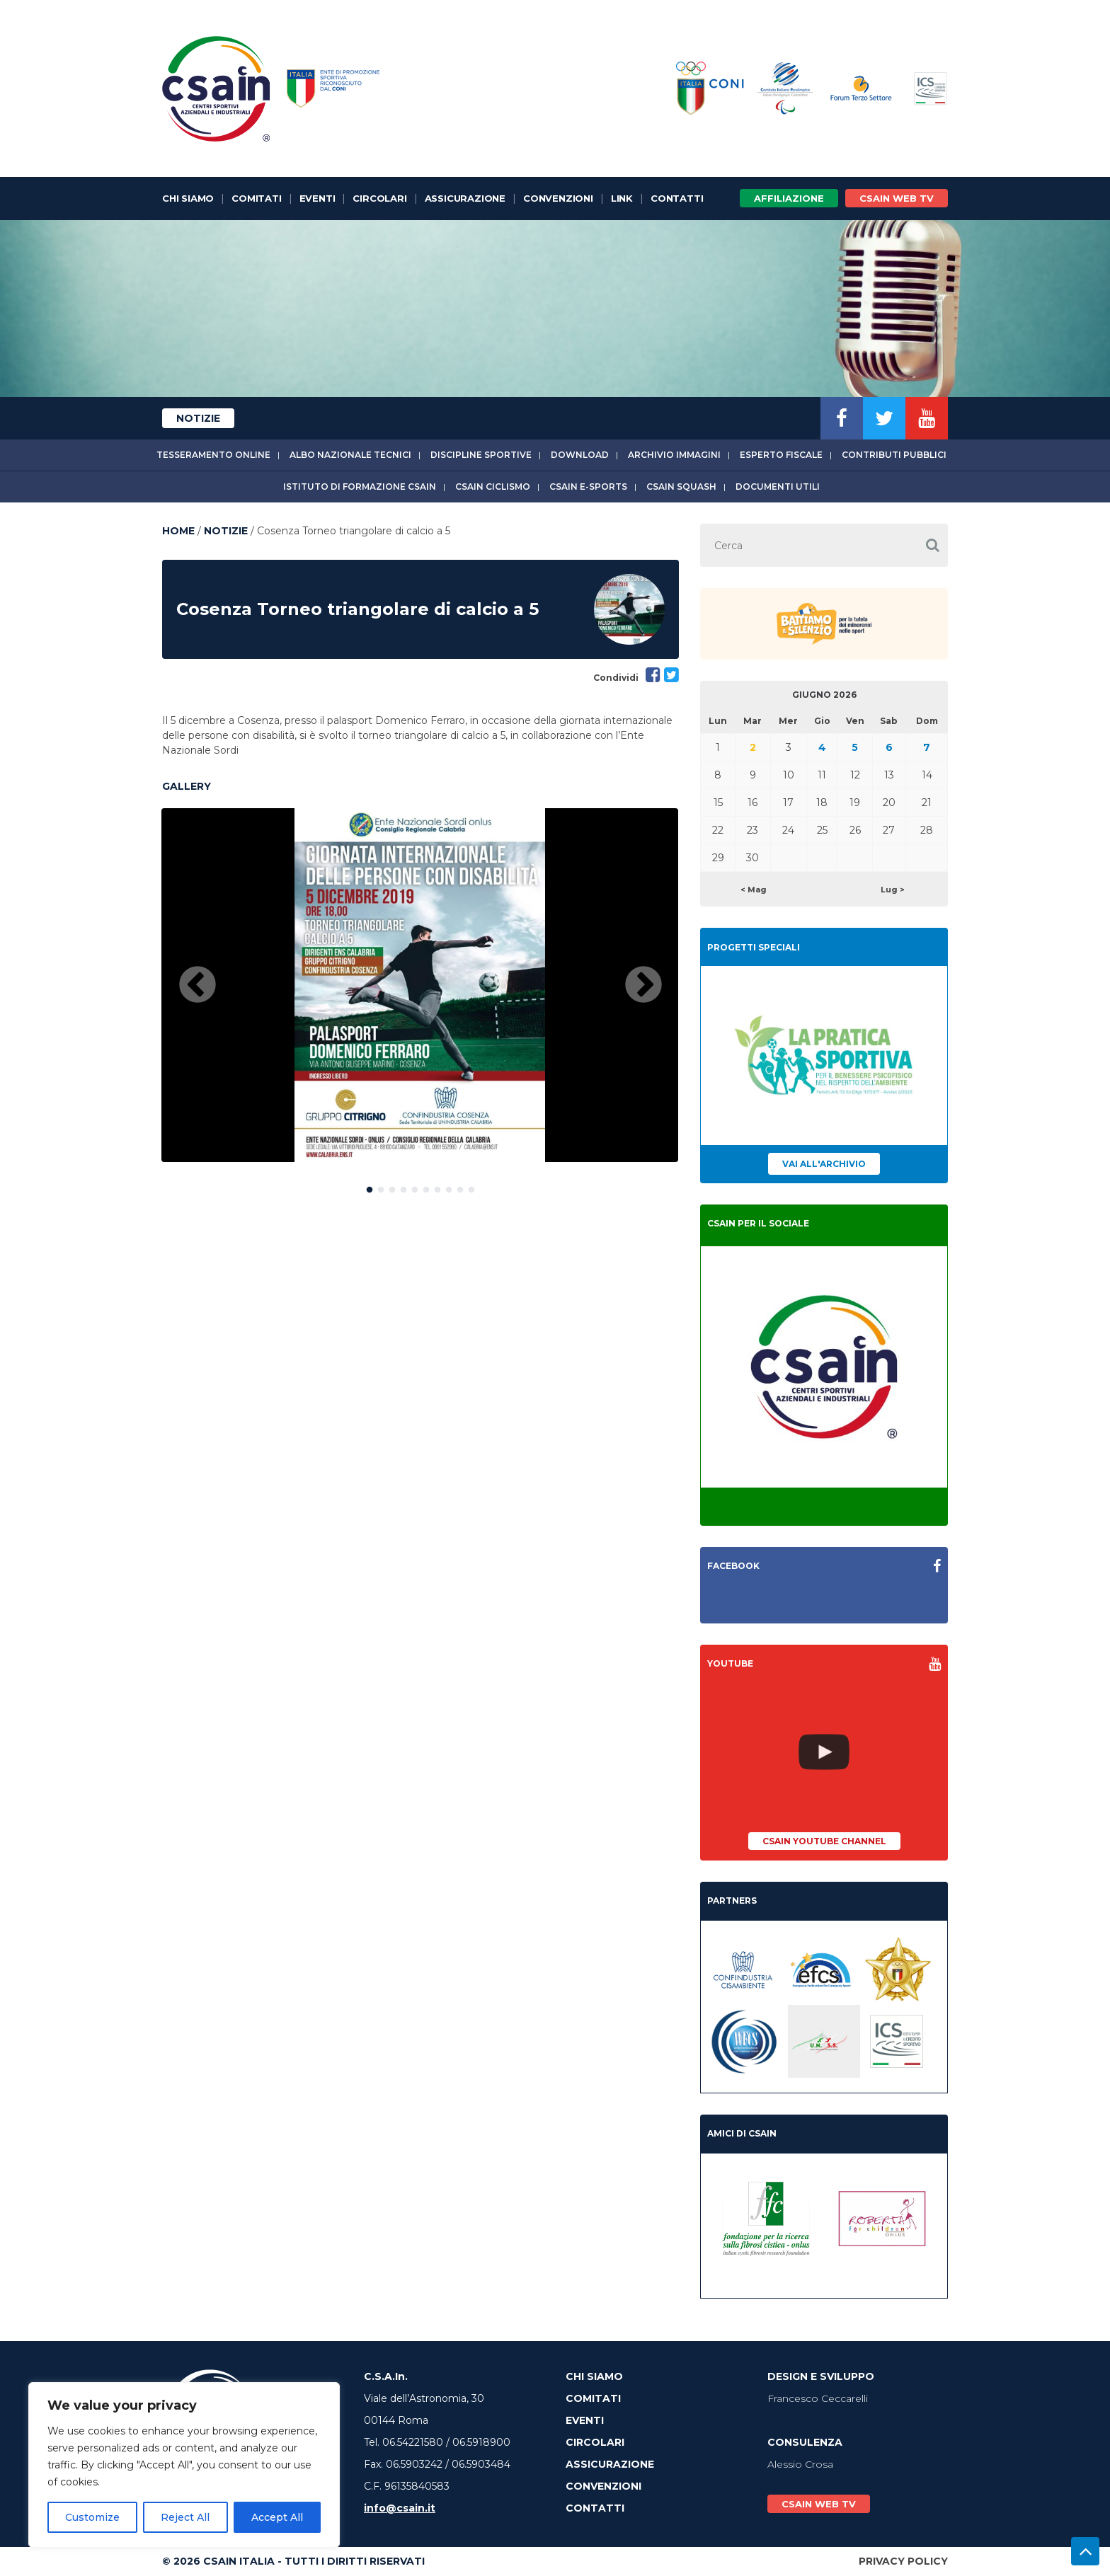 The width and height of the screenshot is (1110, 2576). Describe the element at coordinates (643, 986) in the screenshot. I see `Next [button]` at that location.